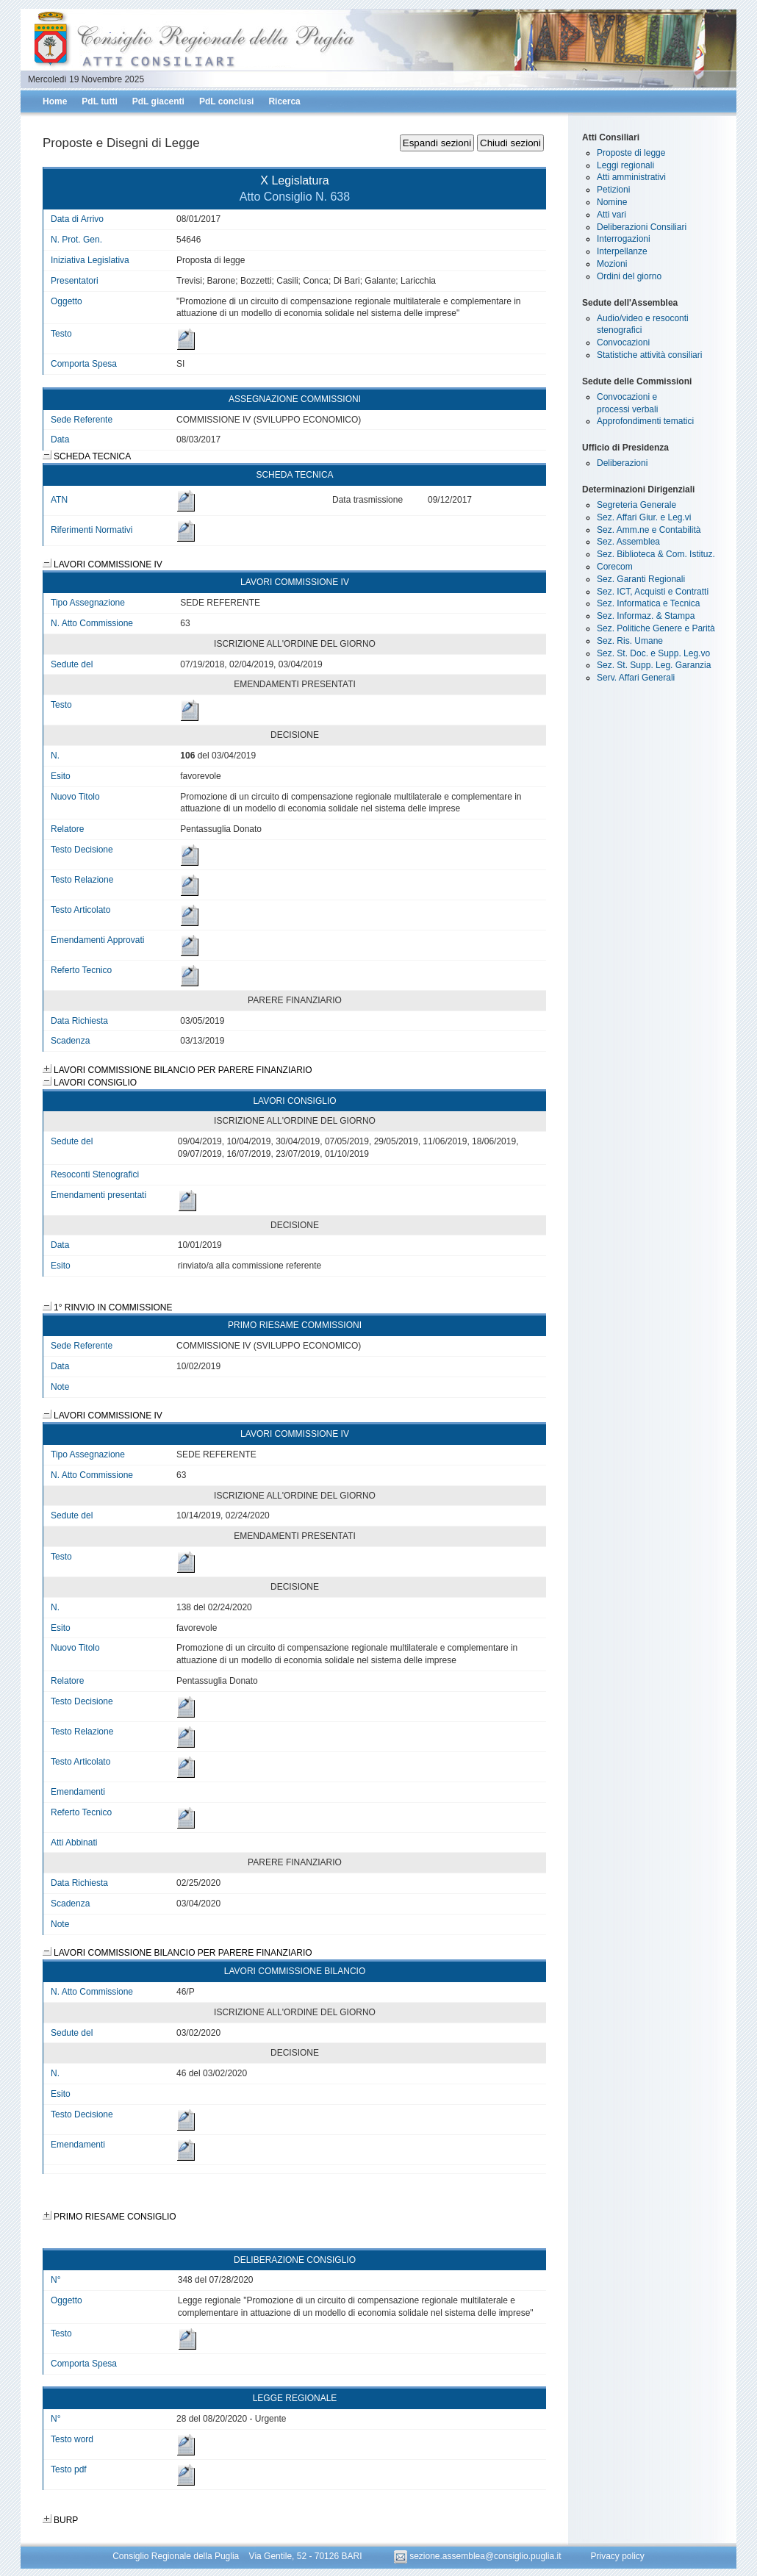  I want to click on Leggi regionali, so click(625, 165).